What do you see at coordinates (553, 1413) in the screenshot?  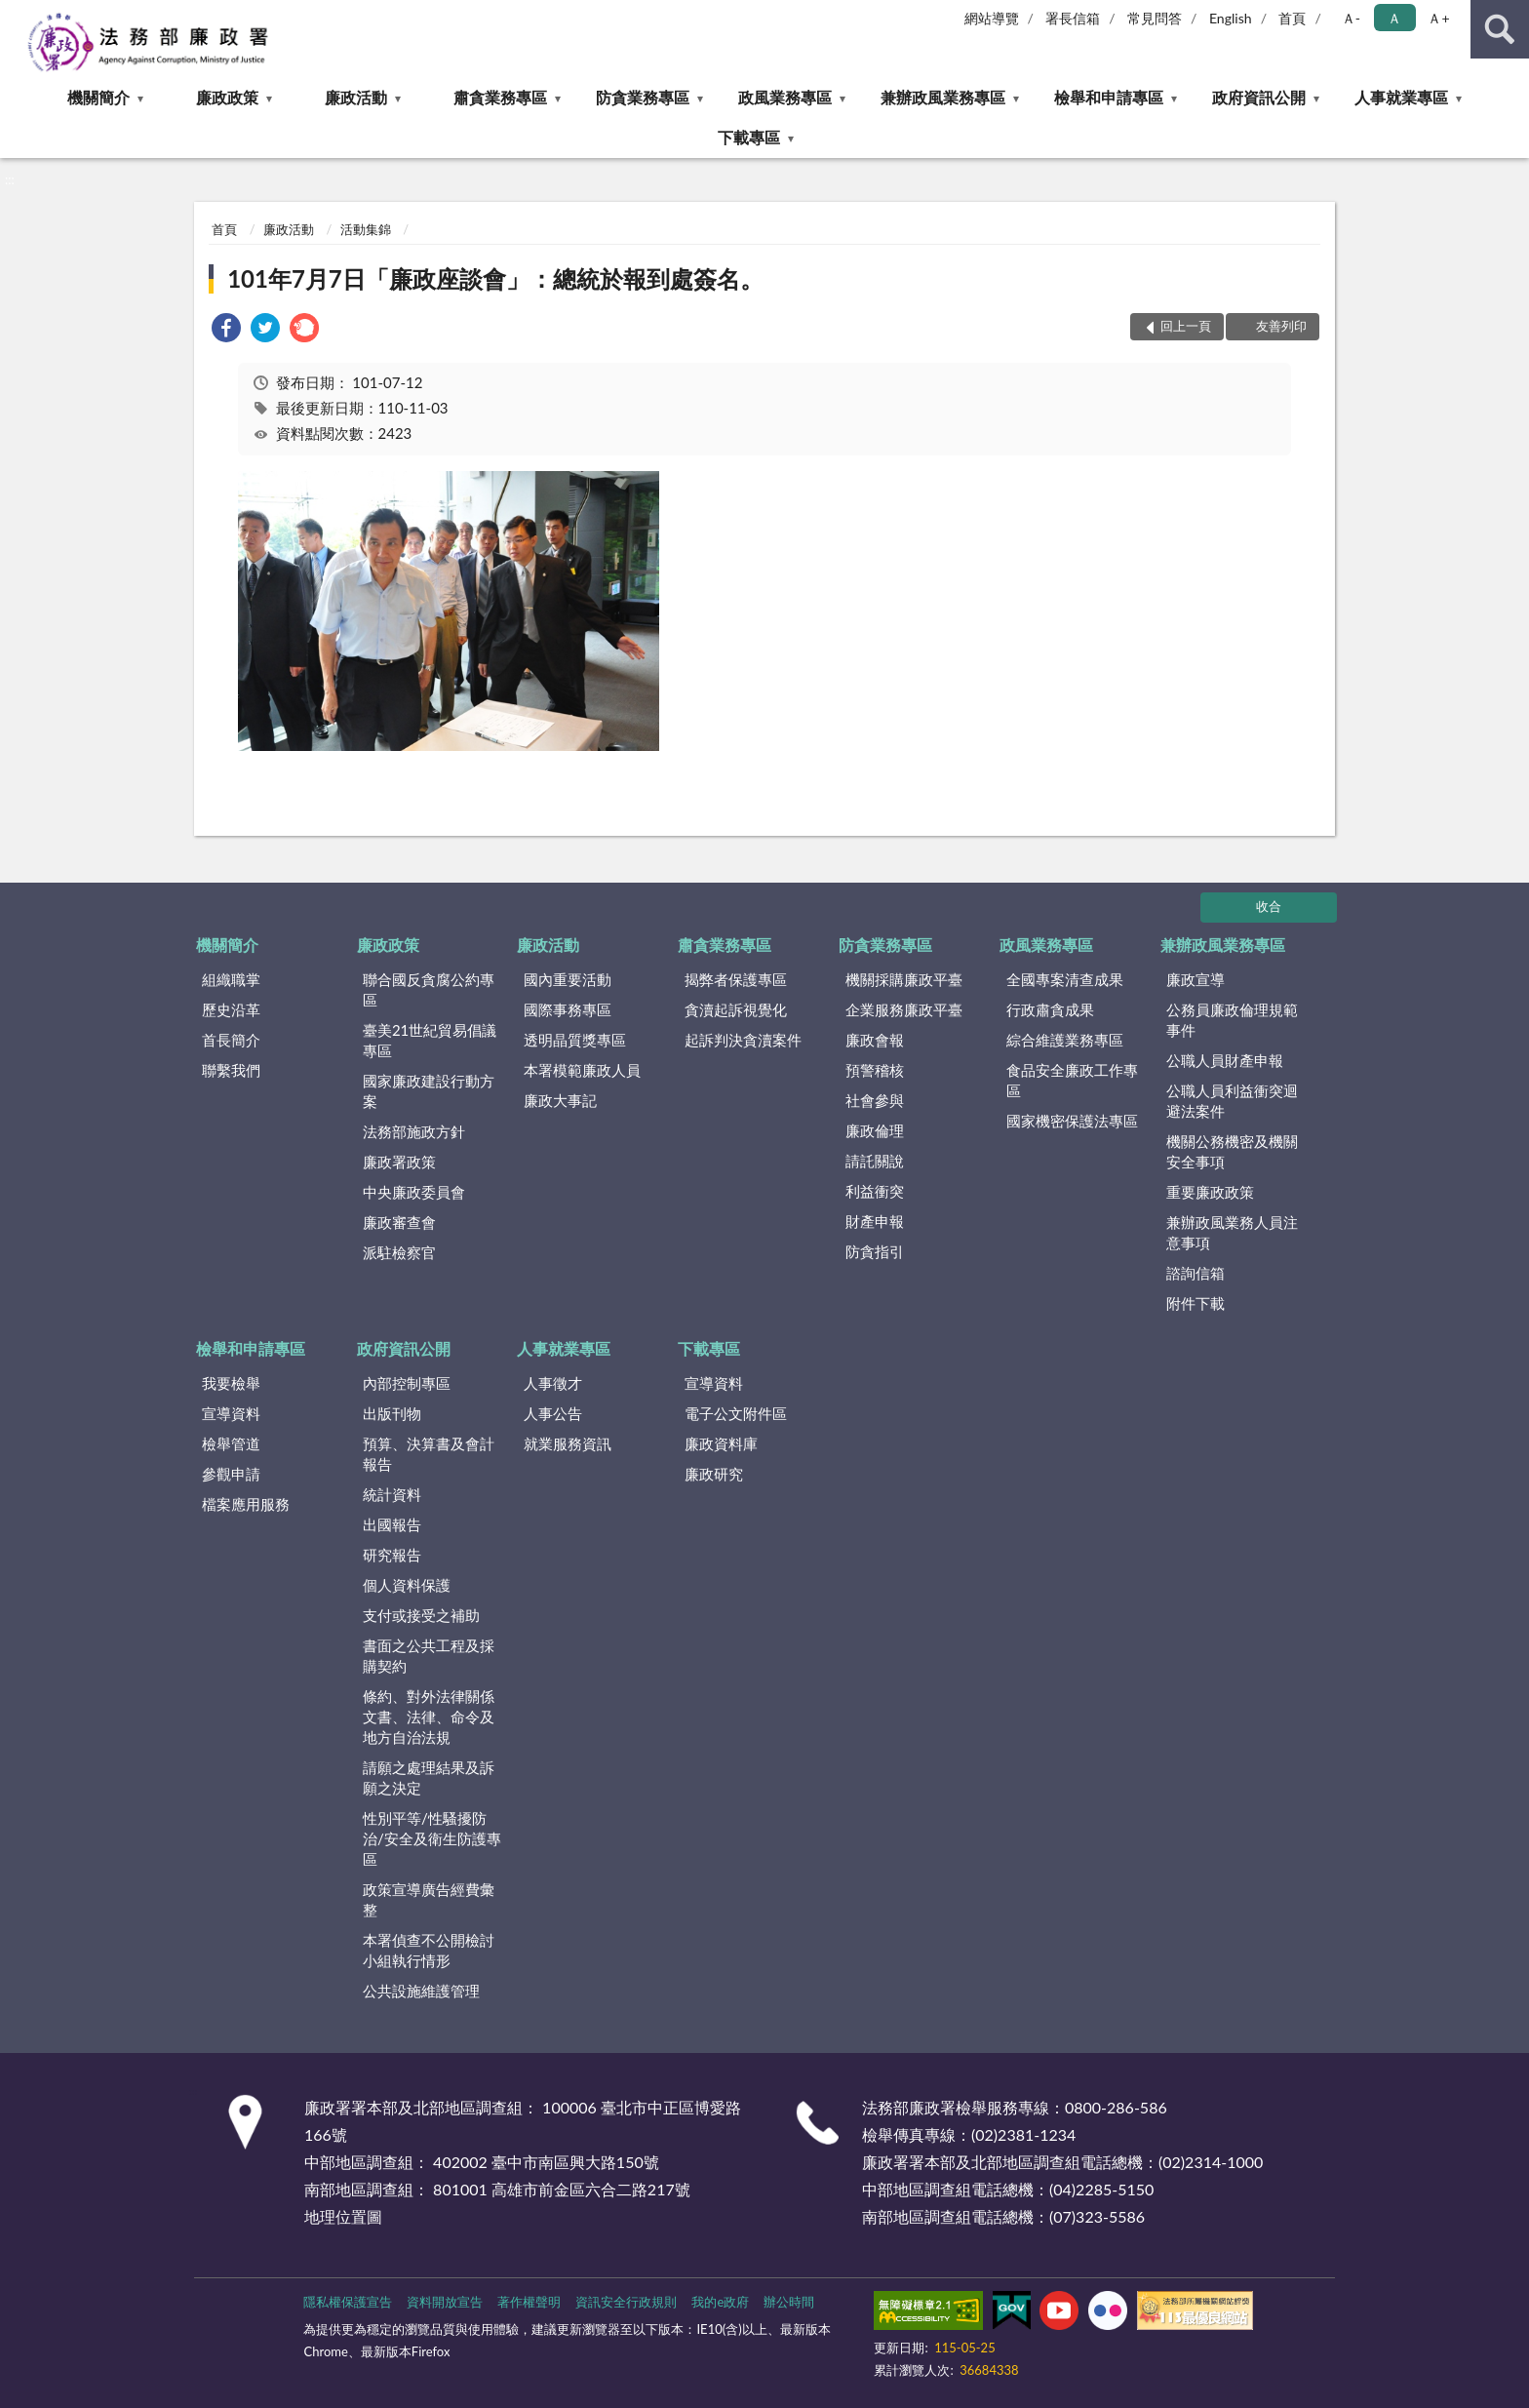 I see `人事公告` at bounding box center [553, 1413].